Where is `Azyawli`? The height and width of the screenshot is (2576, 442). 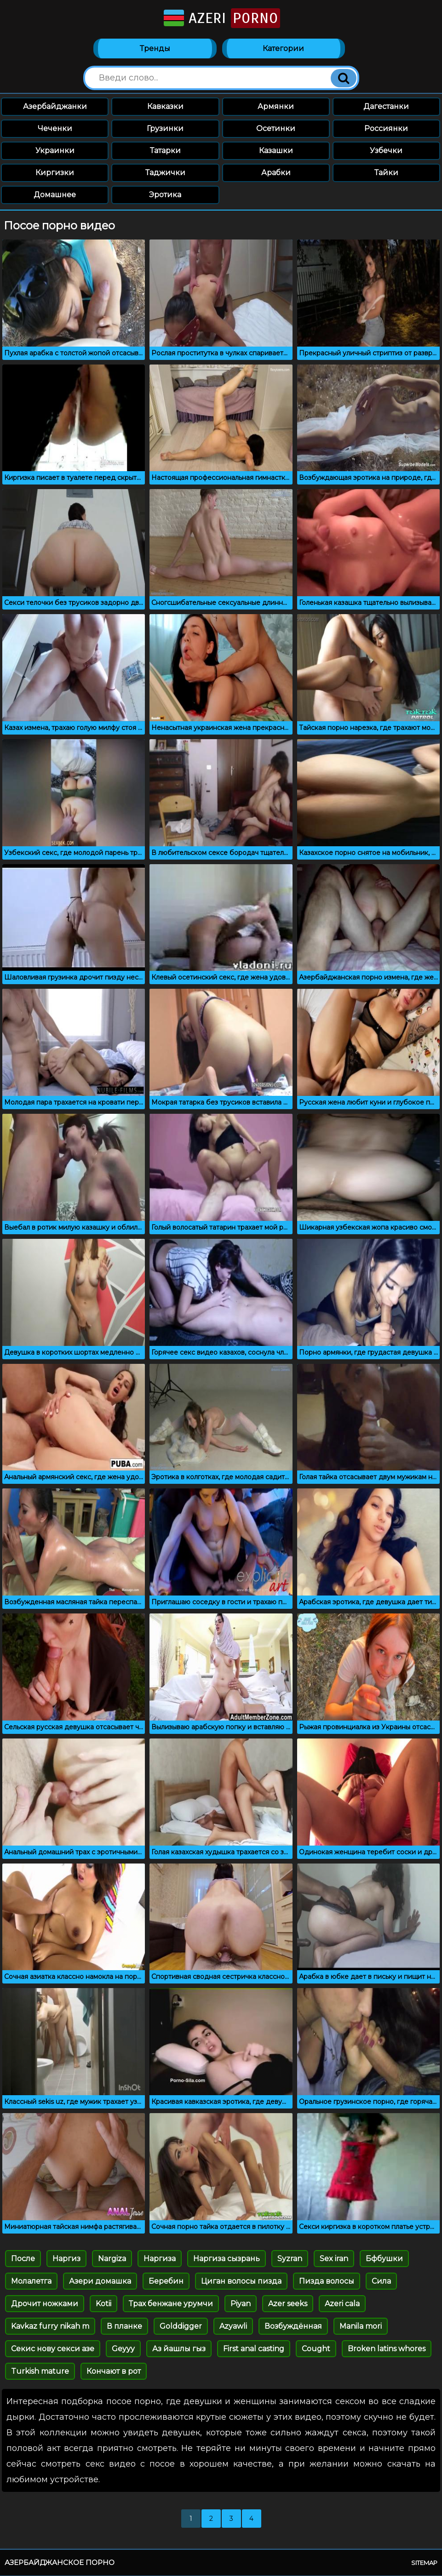
Azyawli is located at coordinates (233, 2326).